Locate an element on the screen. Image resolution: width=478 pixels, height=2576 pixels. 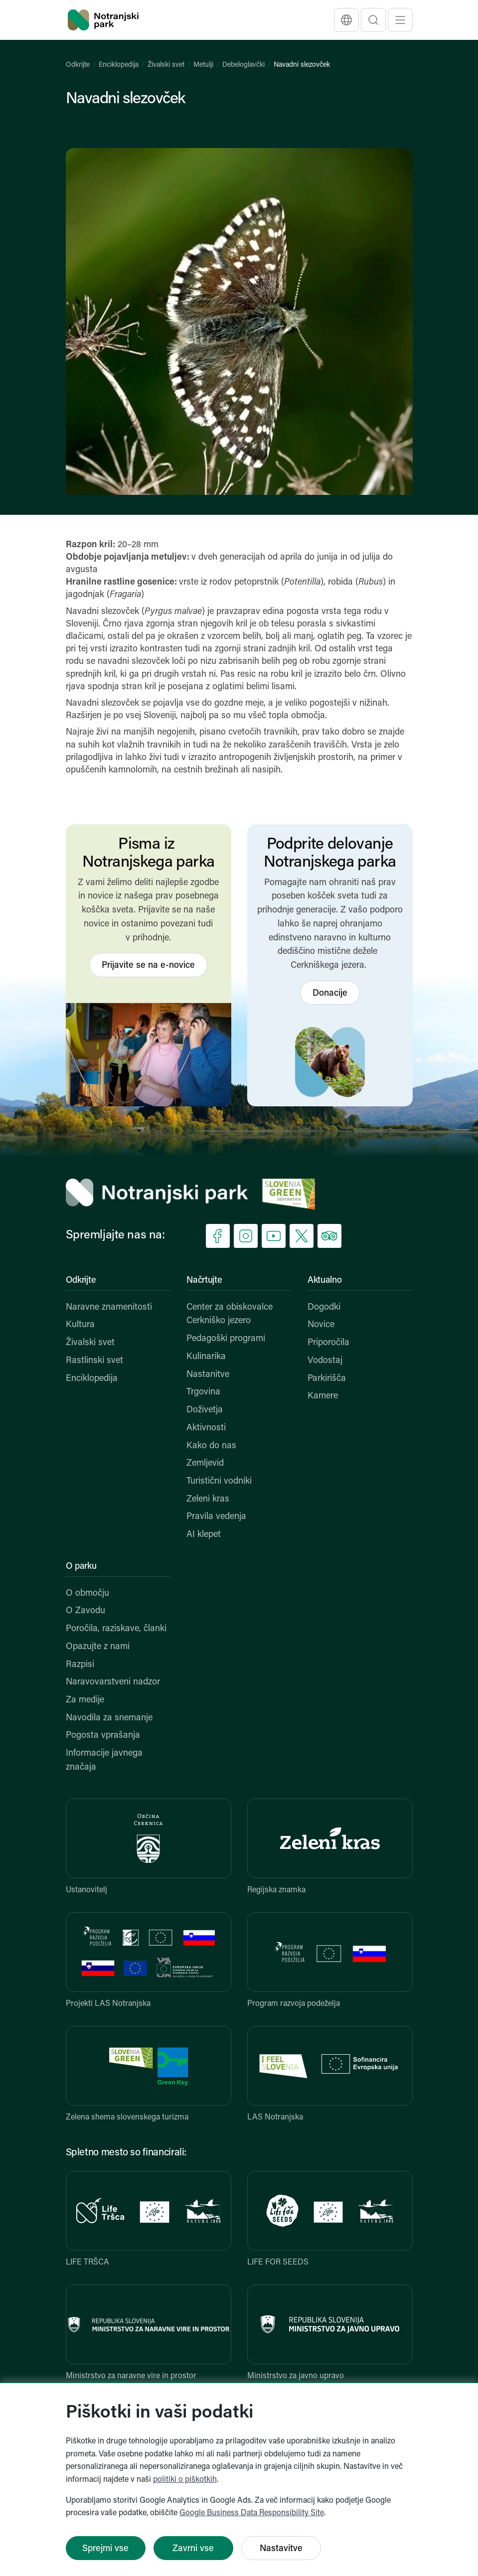
Odkrijte is located at coordinates (78, 65).